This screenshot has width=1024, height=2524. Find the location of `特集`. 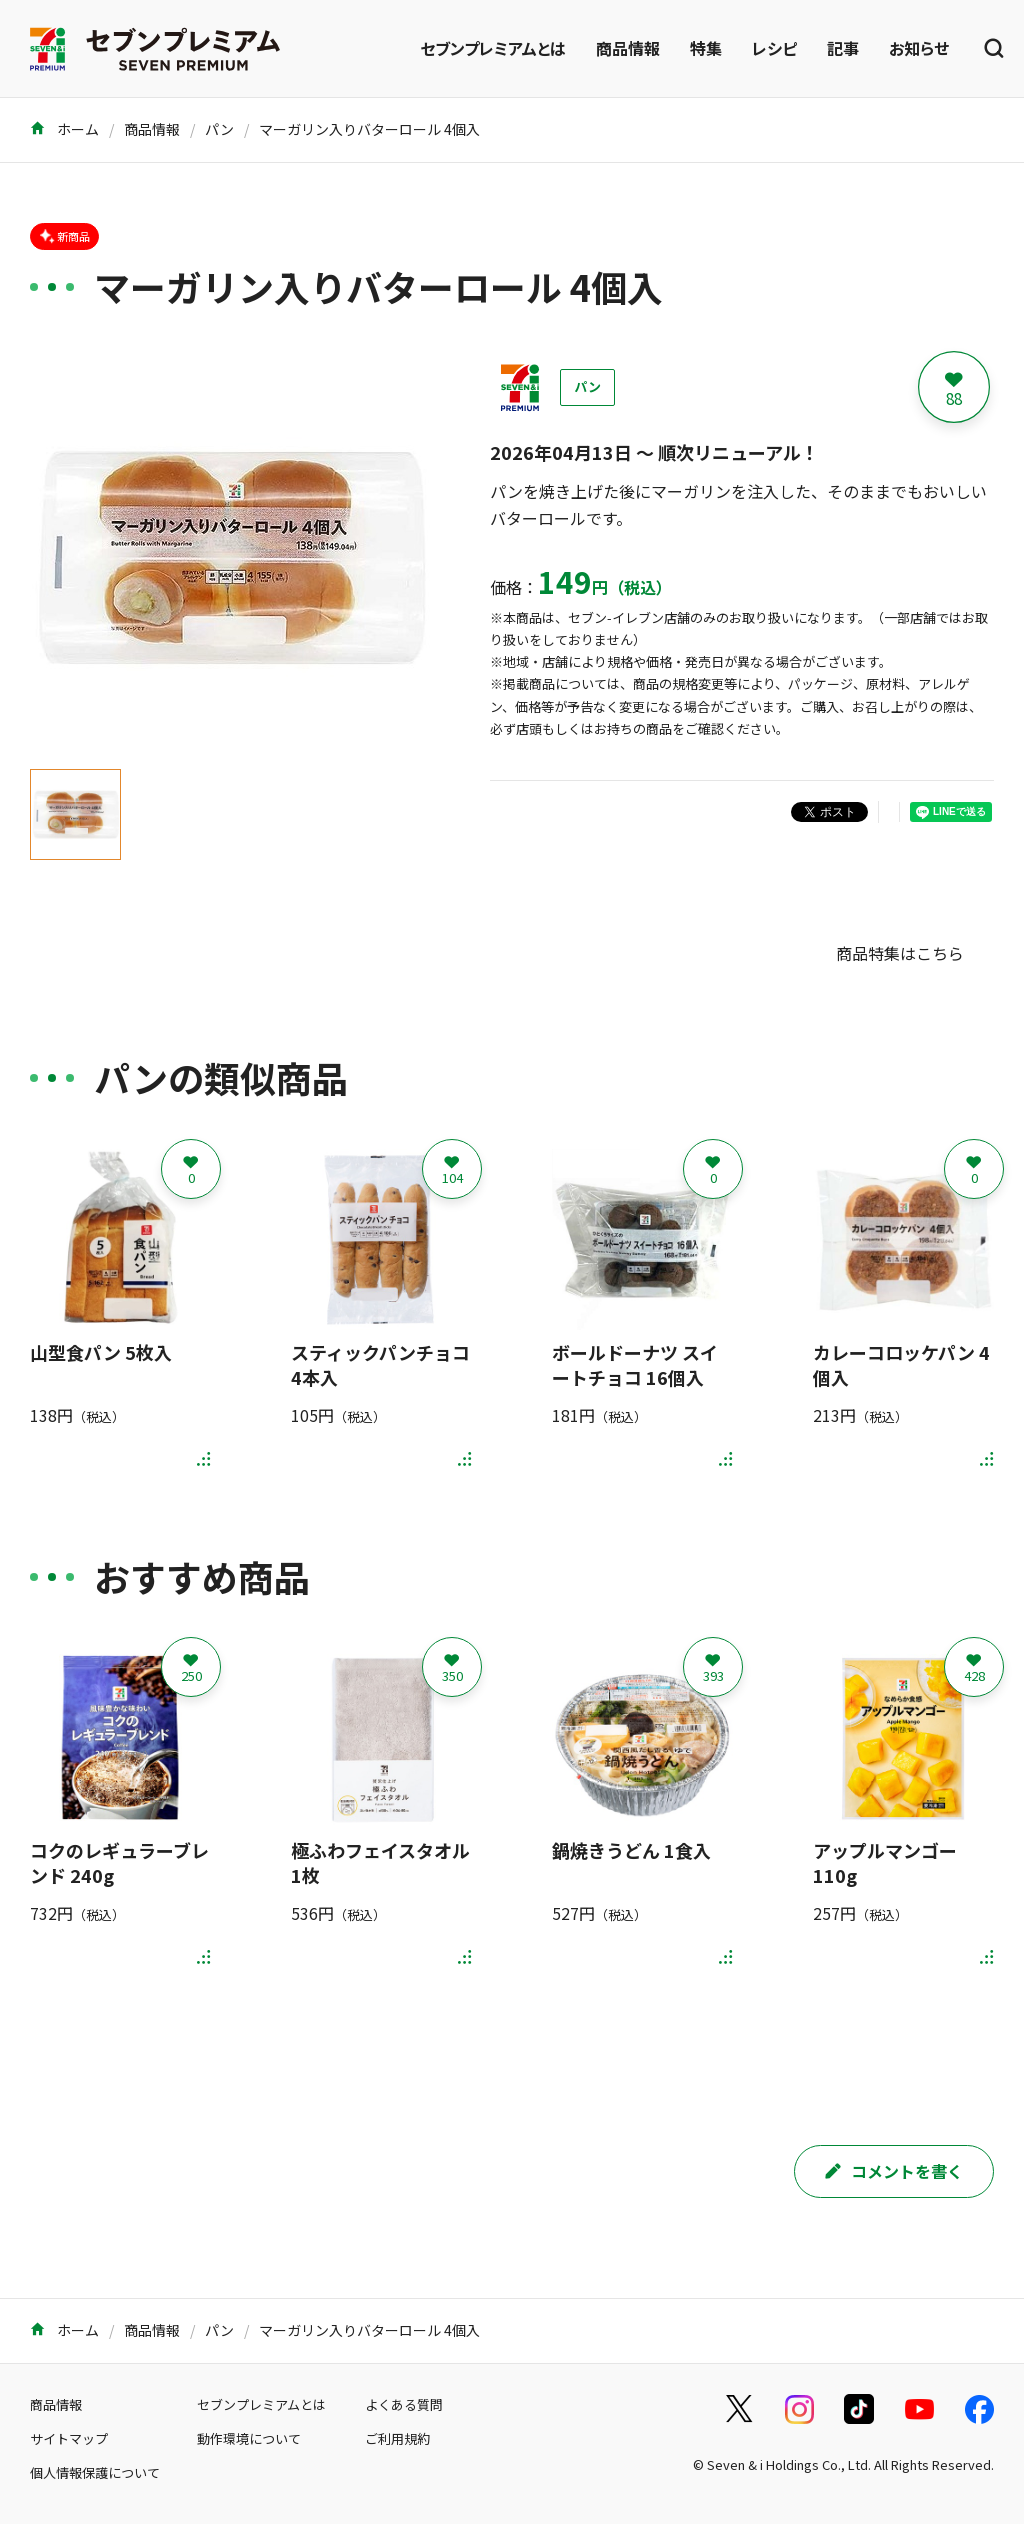

特集 is located at coordinates (706, 48).